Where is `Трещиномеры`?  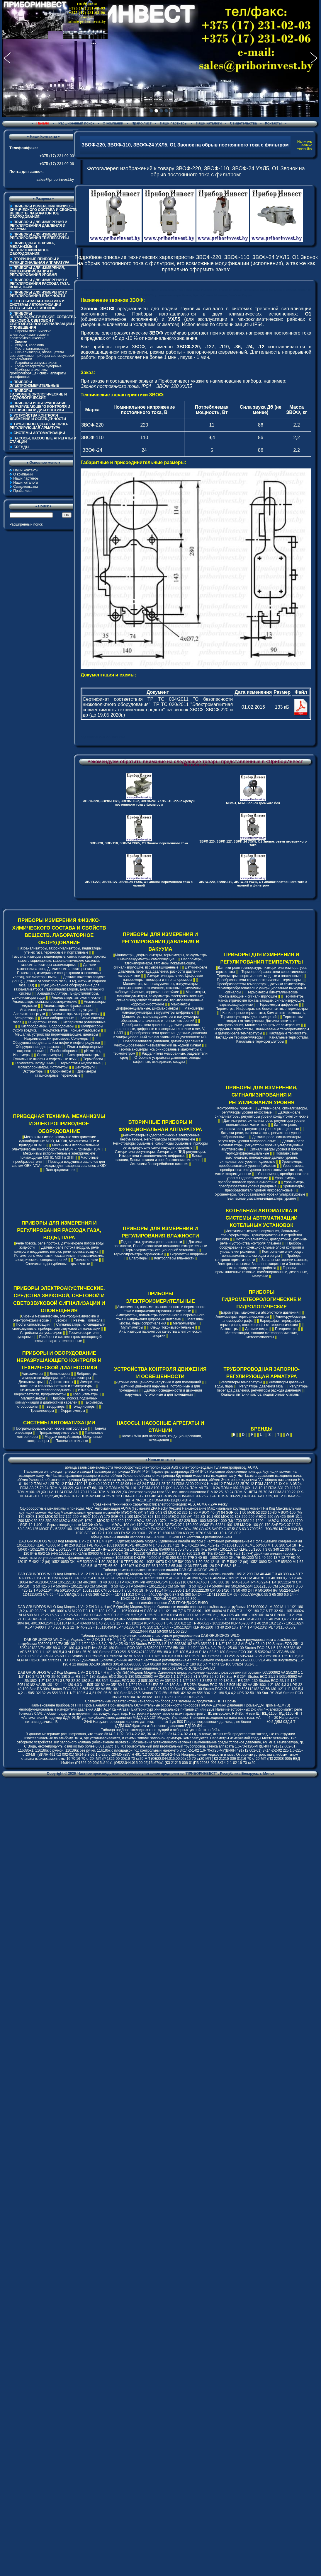
Трещиномеры is located at coordinates (42, 1411).